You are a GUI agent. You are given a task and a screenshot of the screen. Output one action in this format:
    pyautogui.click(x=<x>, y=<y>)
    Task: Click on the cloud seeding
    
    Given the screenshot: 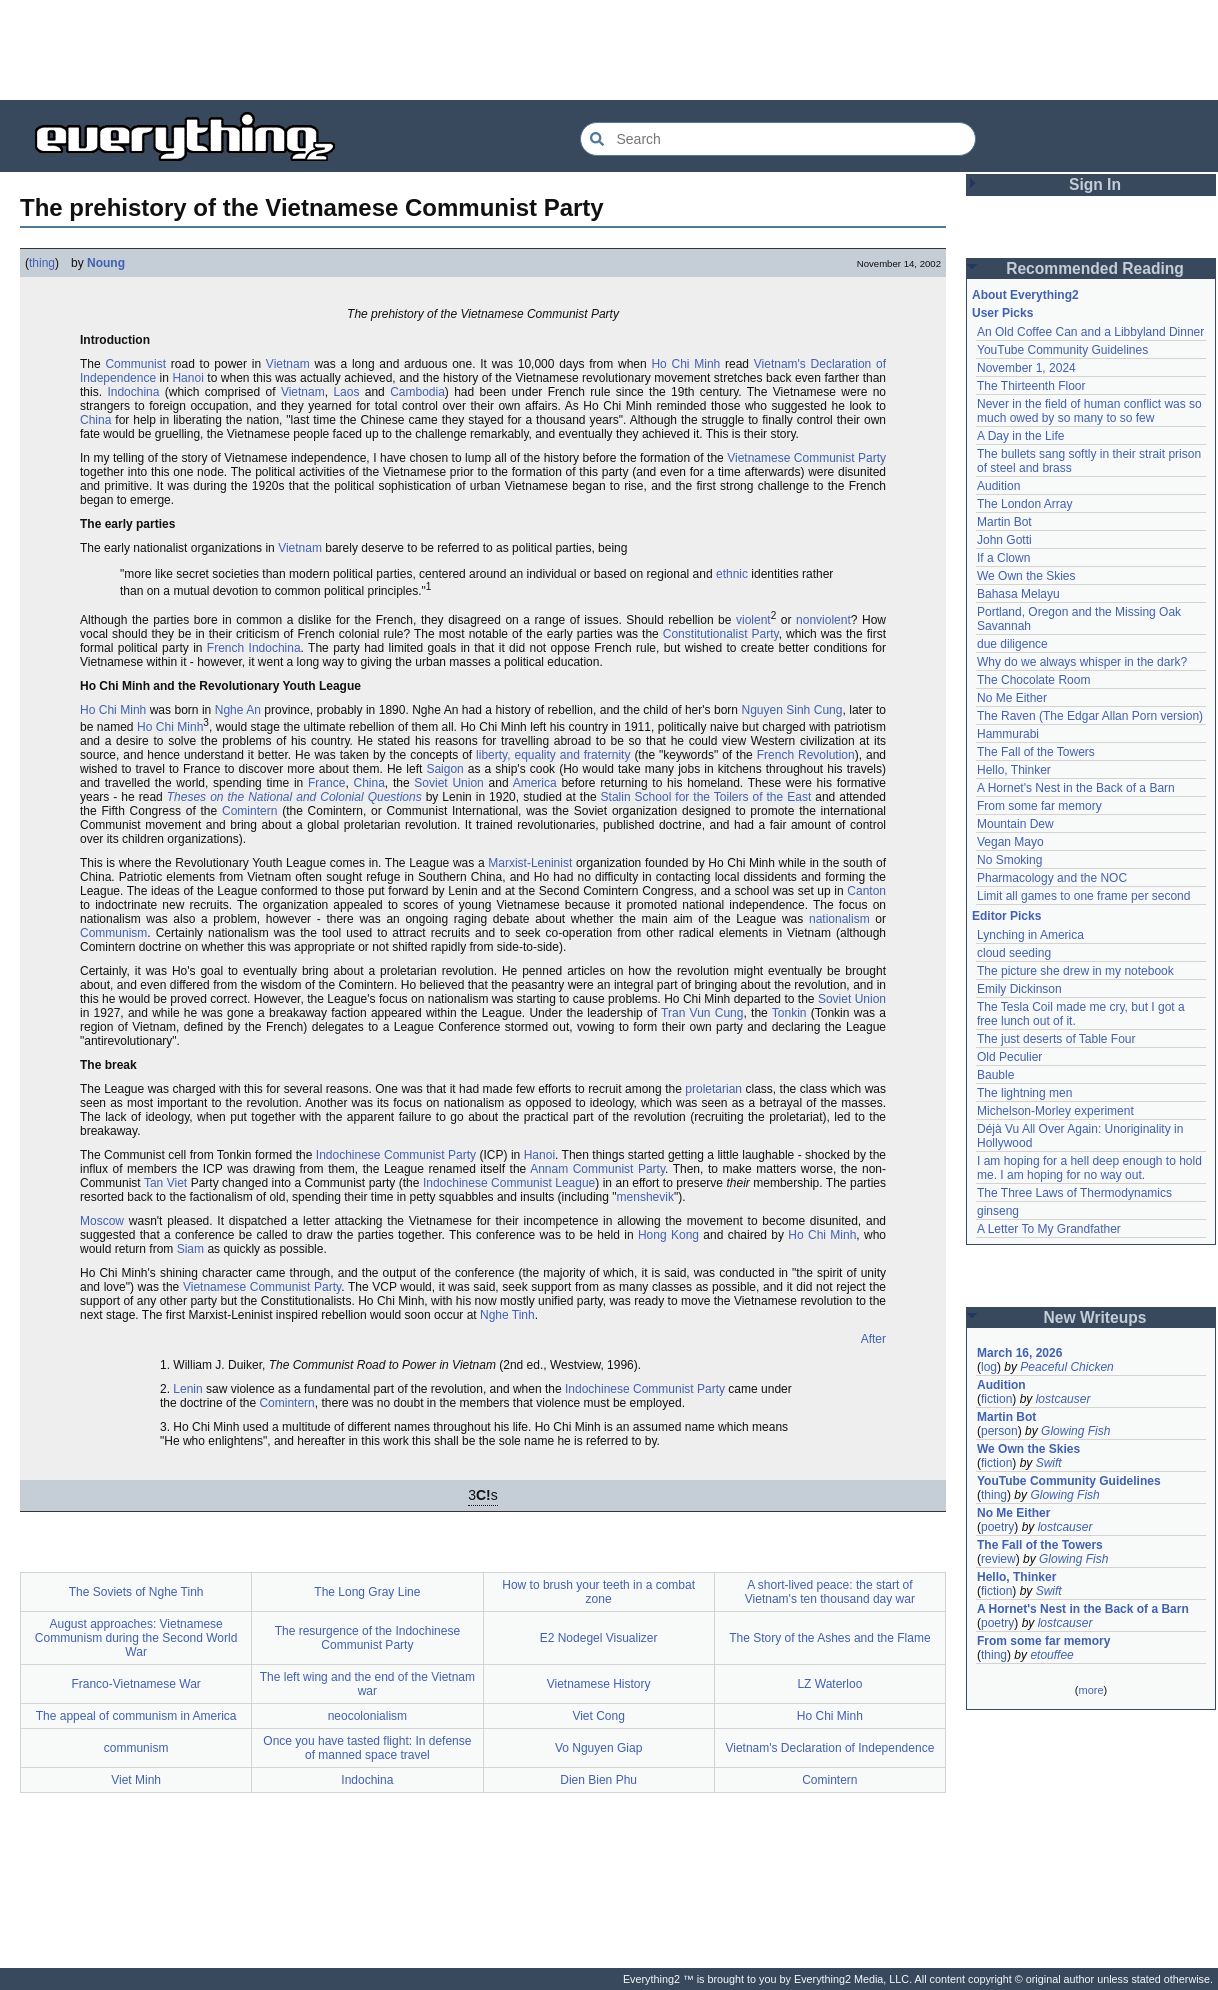 What is the action you would take?
    pyautogui.click(x=1014, y=953)
    